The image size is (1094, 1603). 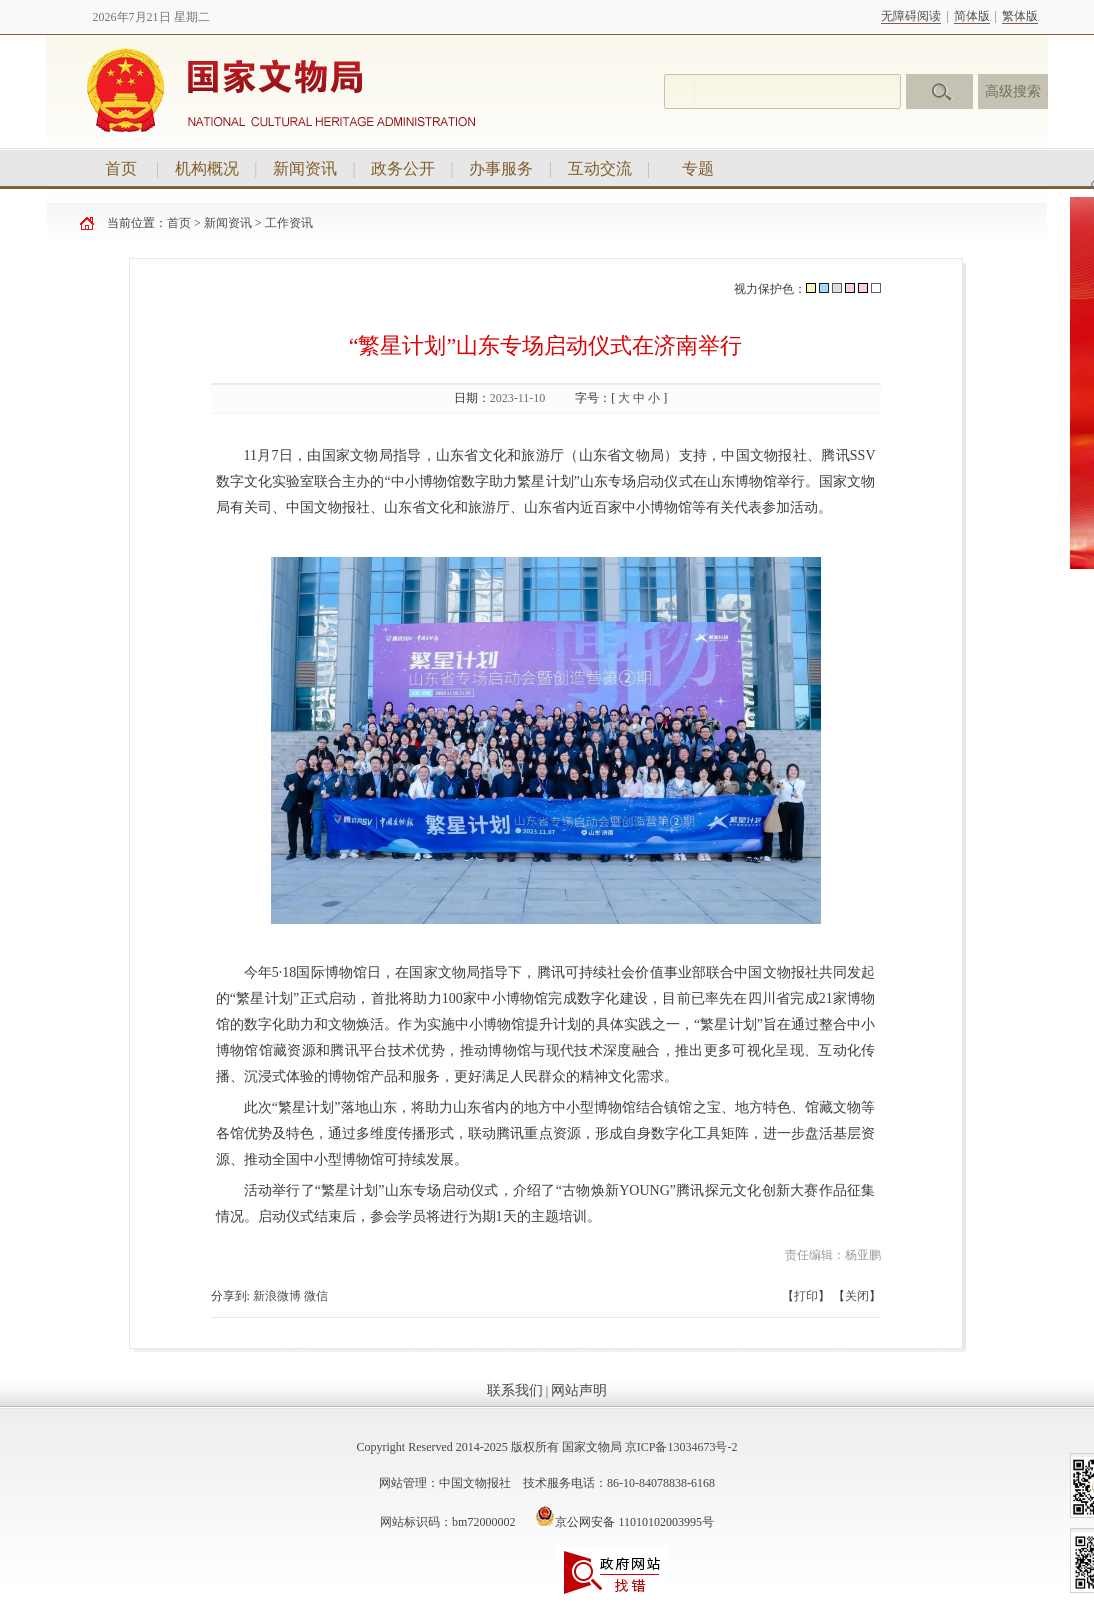 I want to click on 繁体版, so click(x=1020, y=16).